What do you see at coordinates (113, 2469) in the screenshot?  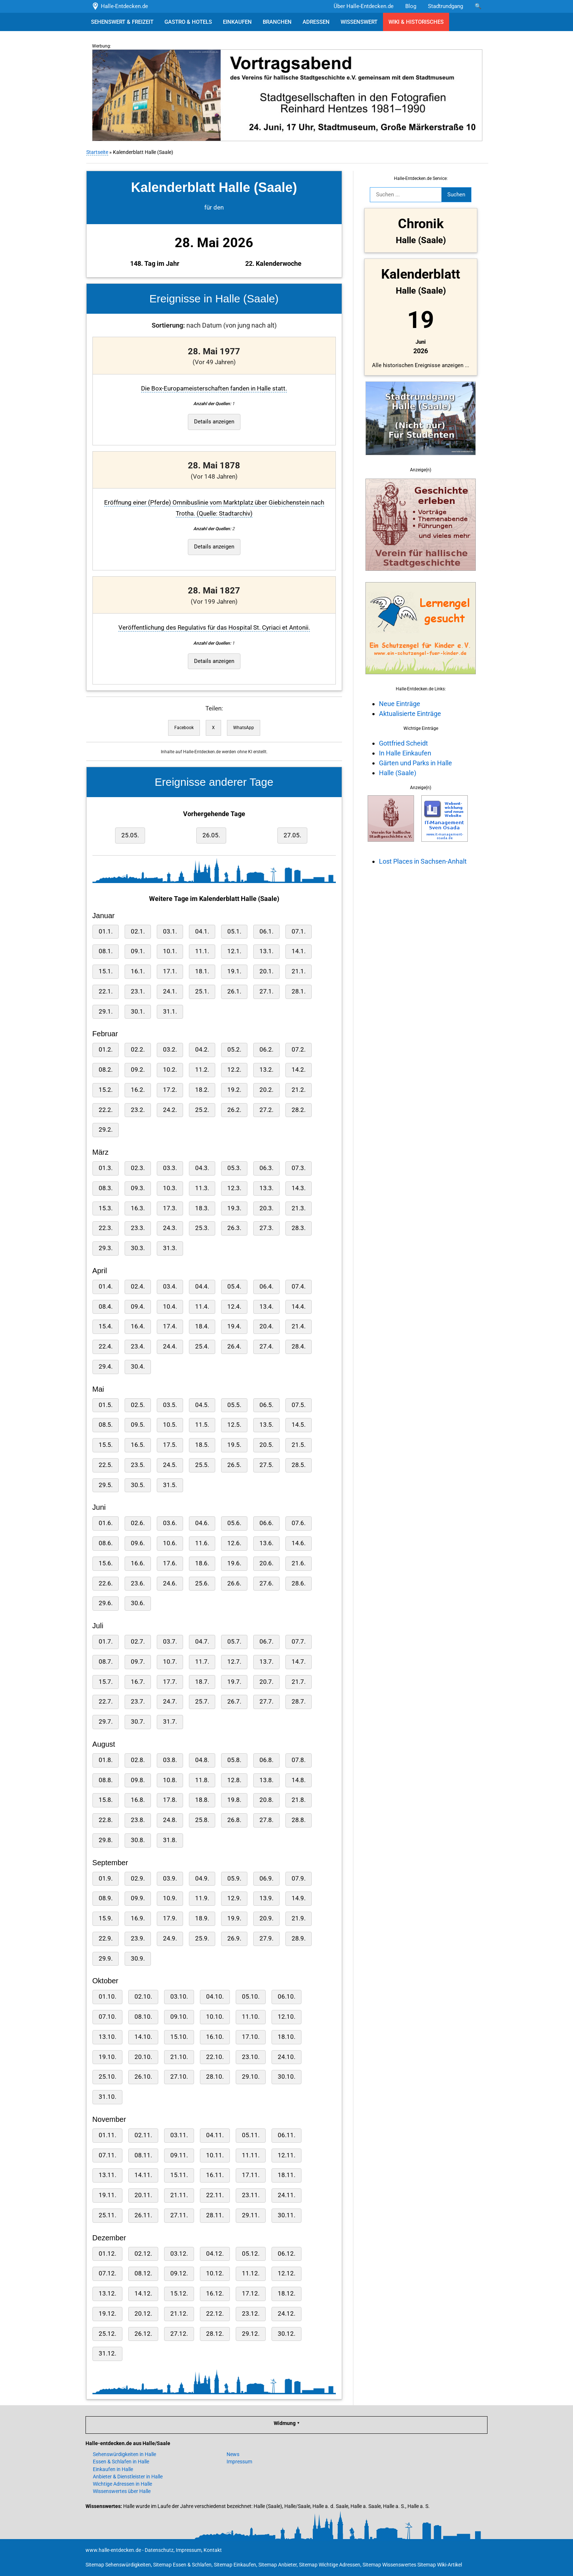 I see `Einkaufen in Halle` at bounding box center [113, 2469].